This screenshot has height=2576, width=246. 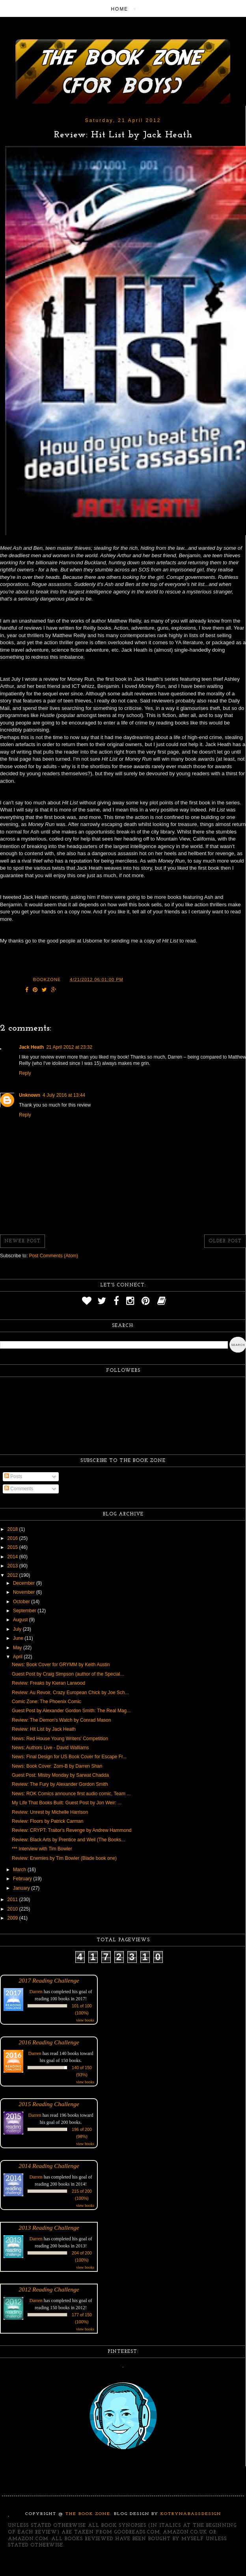 I want to click on Review: The Demon's Watch by Conrad Mason, so click(x=61, y=1720).